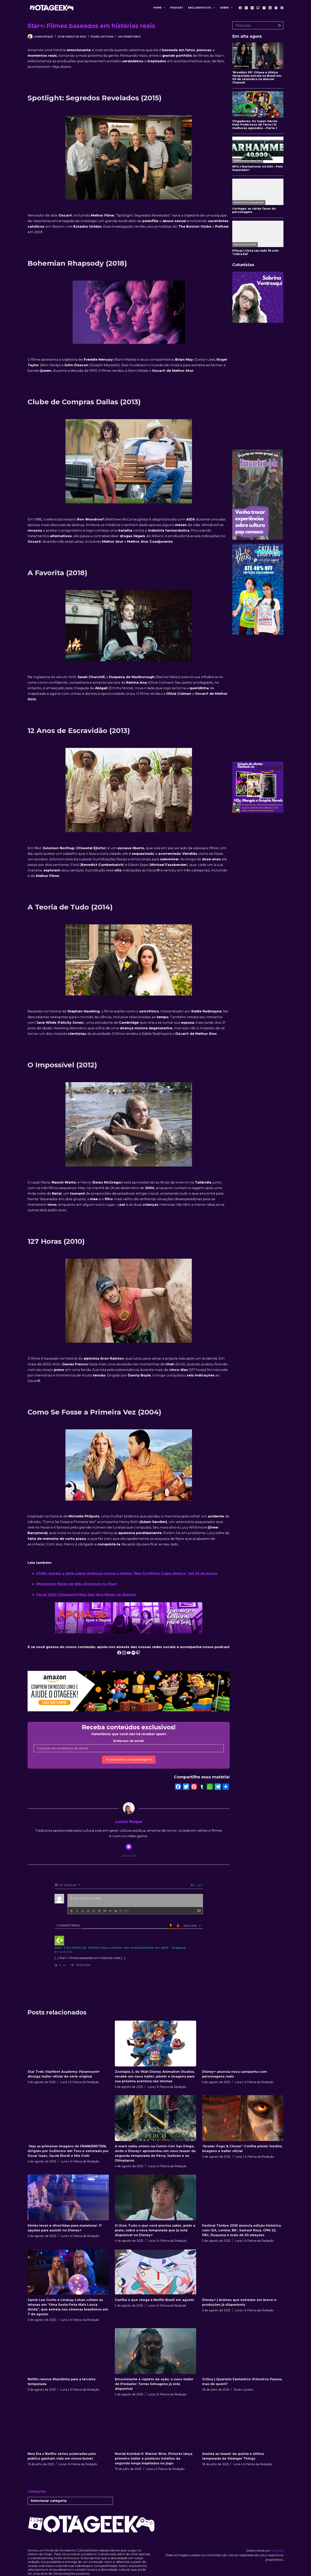 The image size is (311, 2576). I want to click on [New Era x Netflix: séries aclamadas pelo público ganham vida em novos bonés], so click(68, 2426).